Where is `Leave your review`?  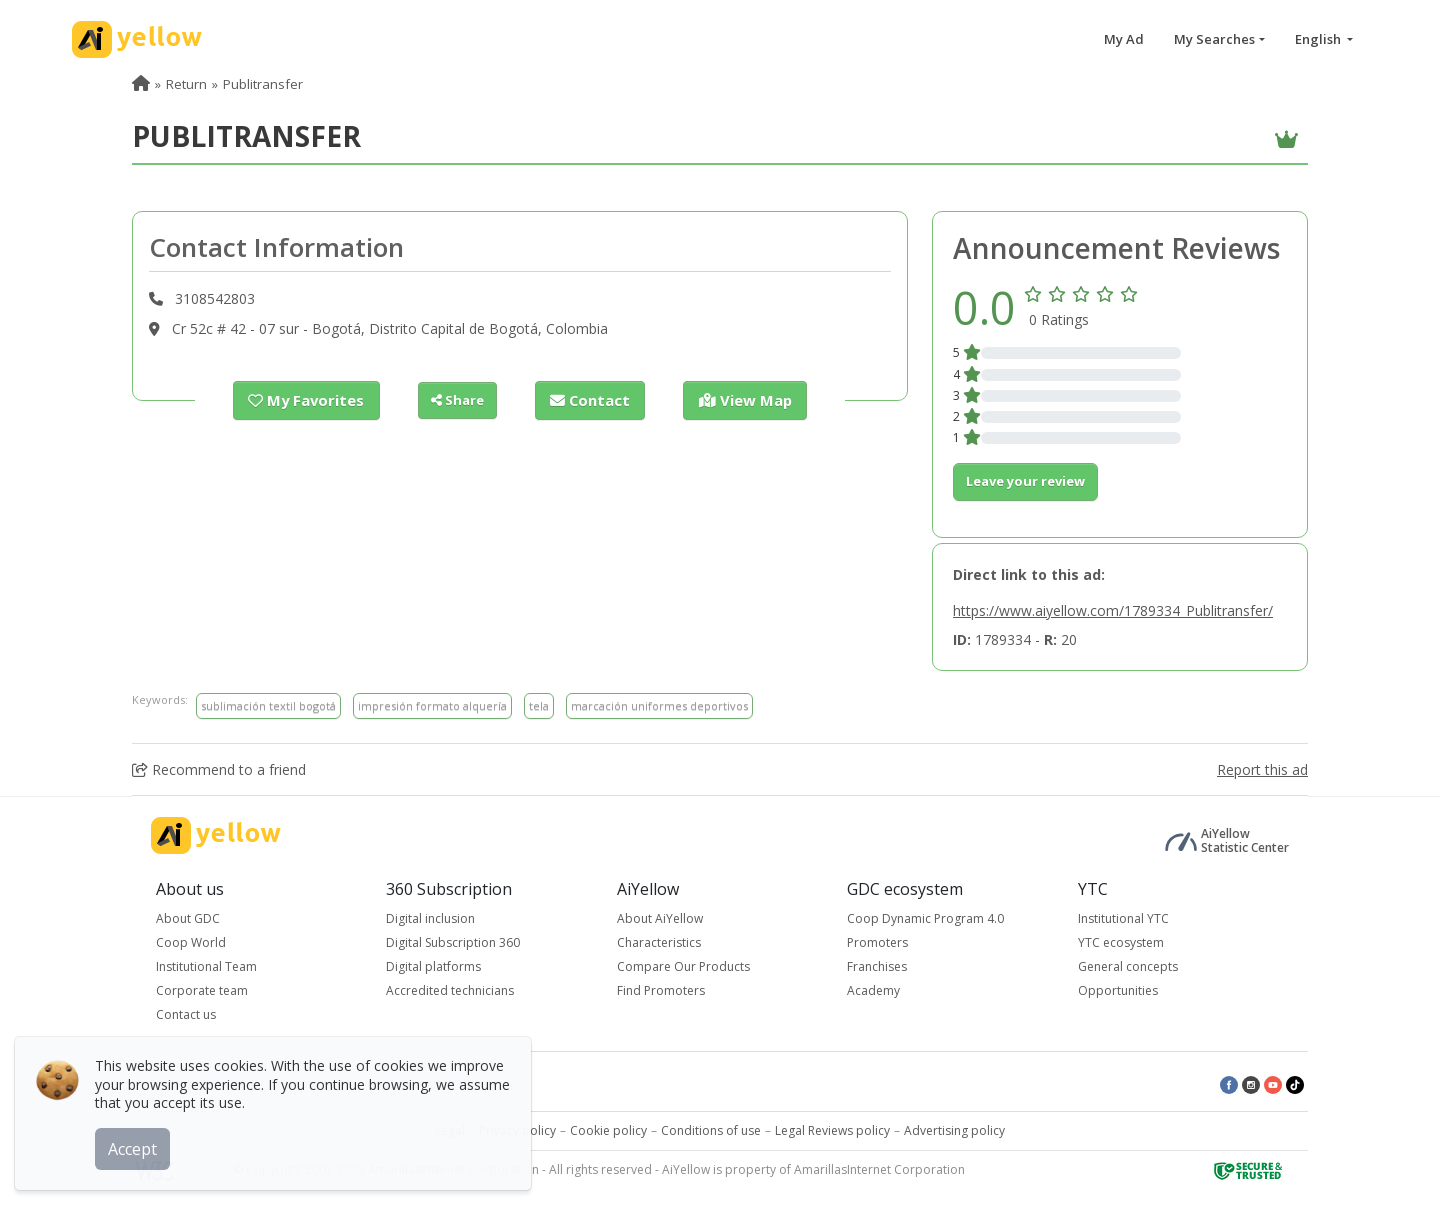 Leave your review is located at coordinates (1025, 481).